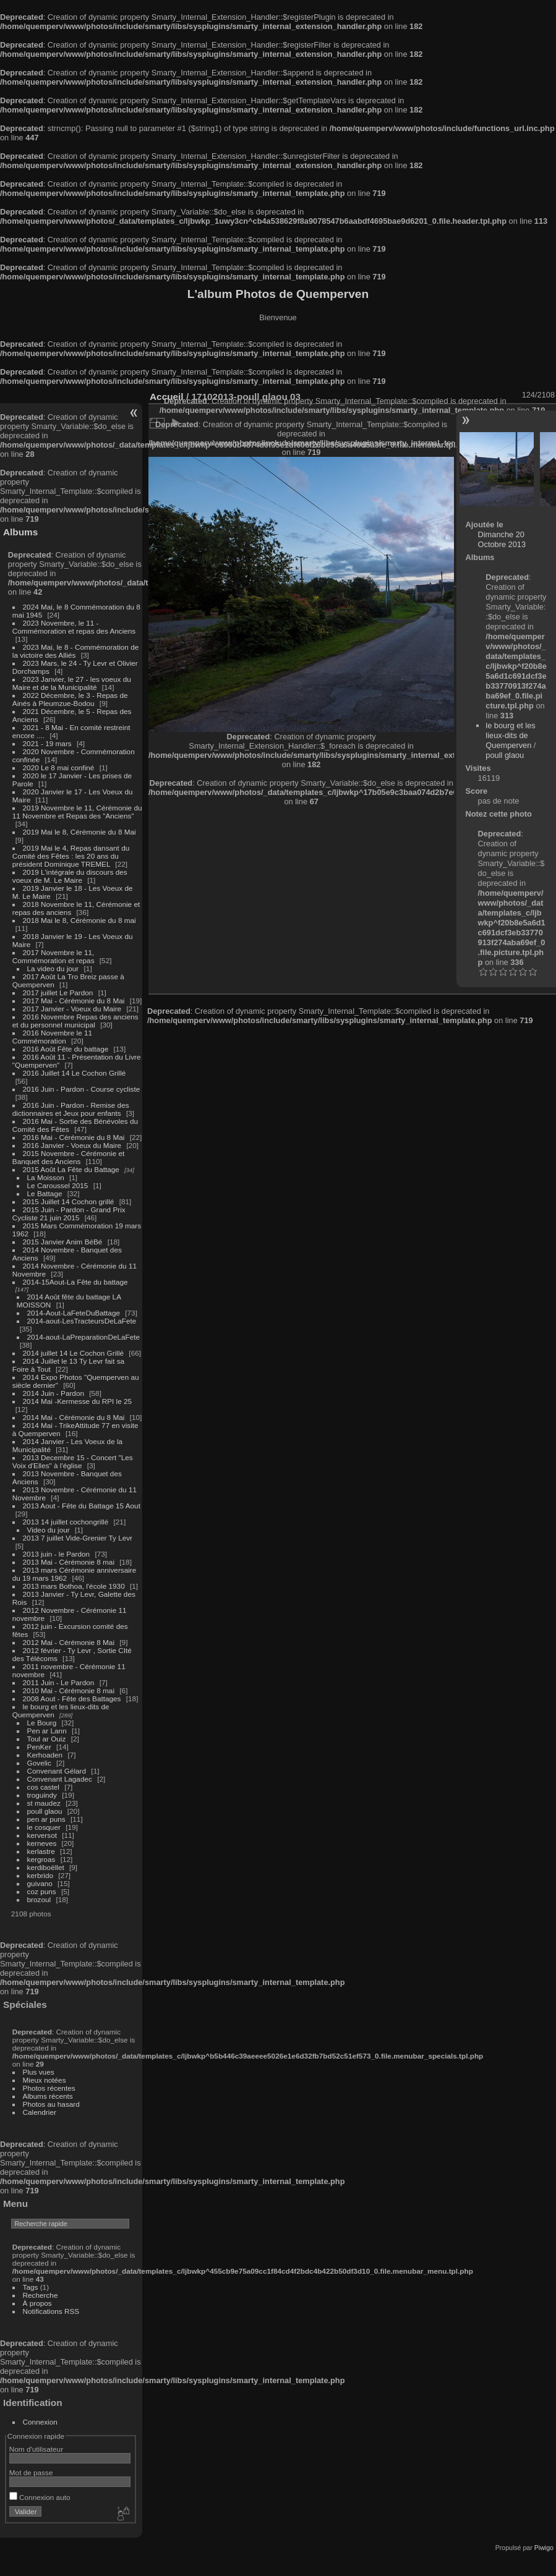  What do you see at coordinates (71, 1169) in the screenshot?
I see `2015 Août La Fête du Battage` at bounding box center [71, 1169].